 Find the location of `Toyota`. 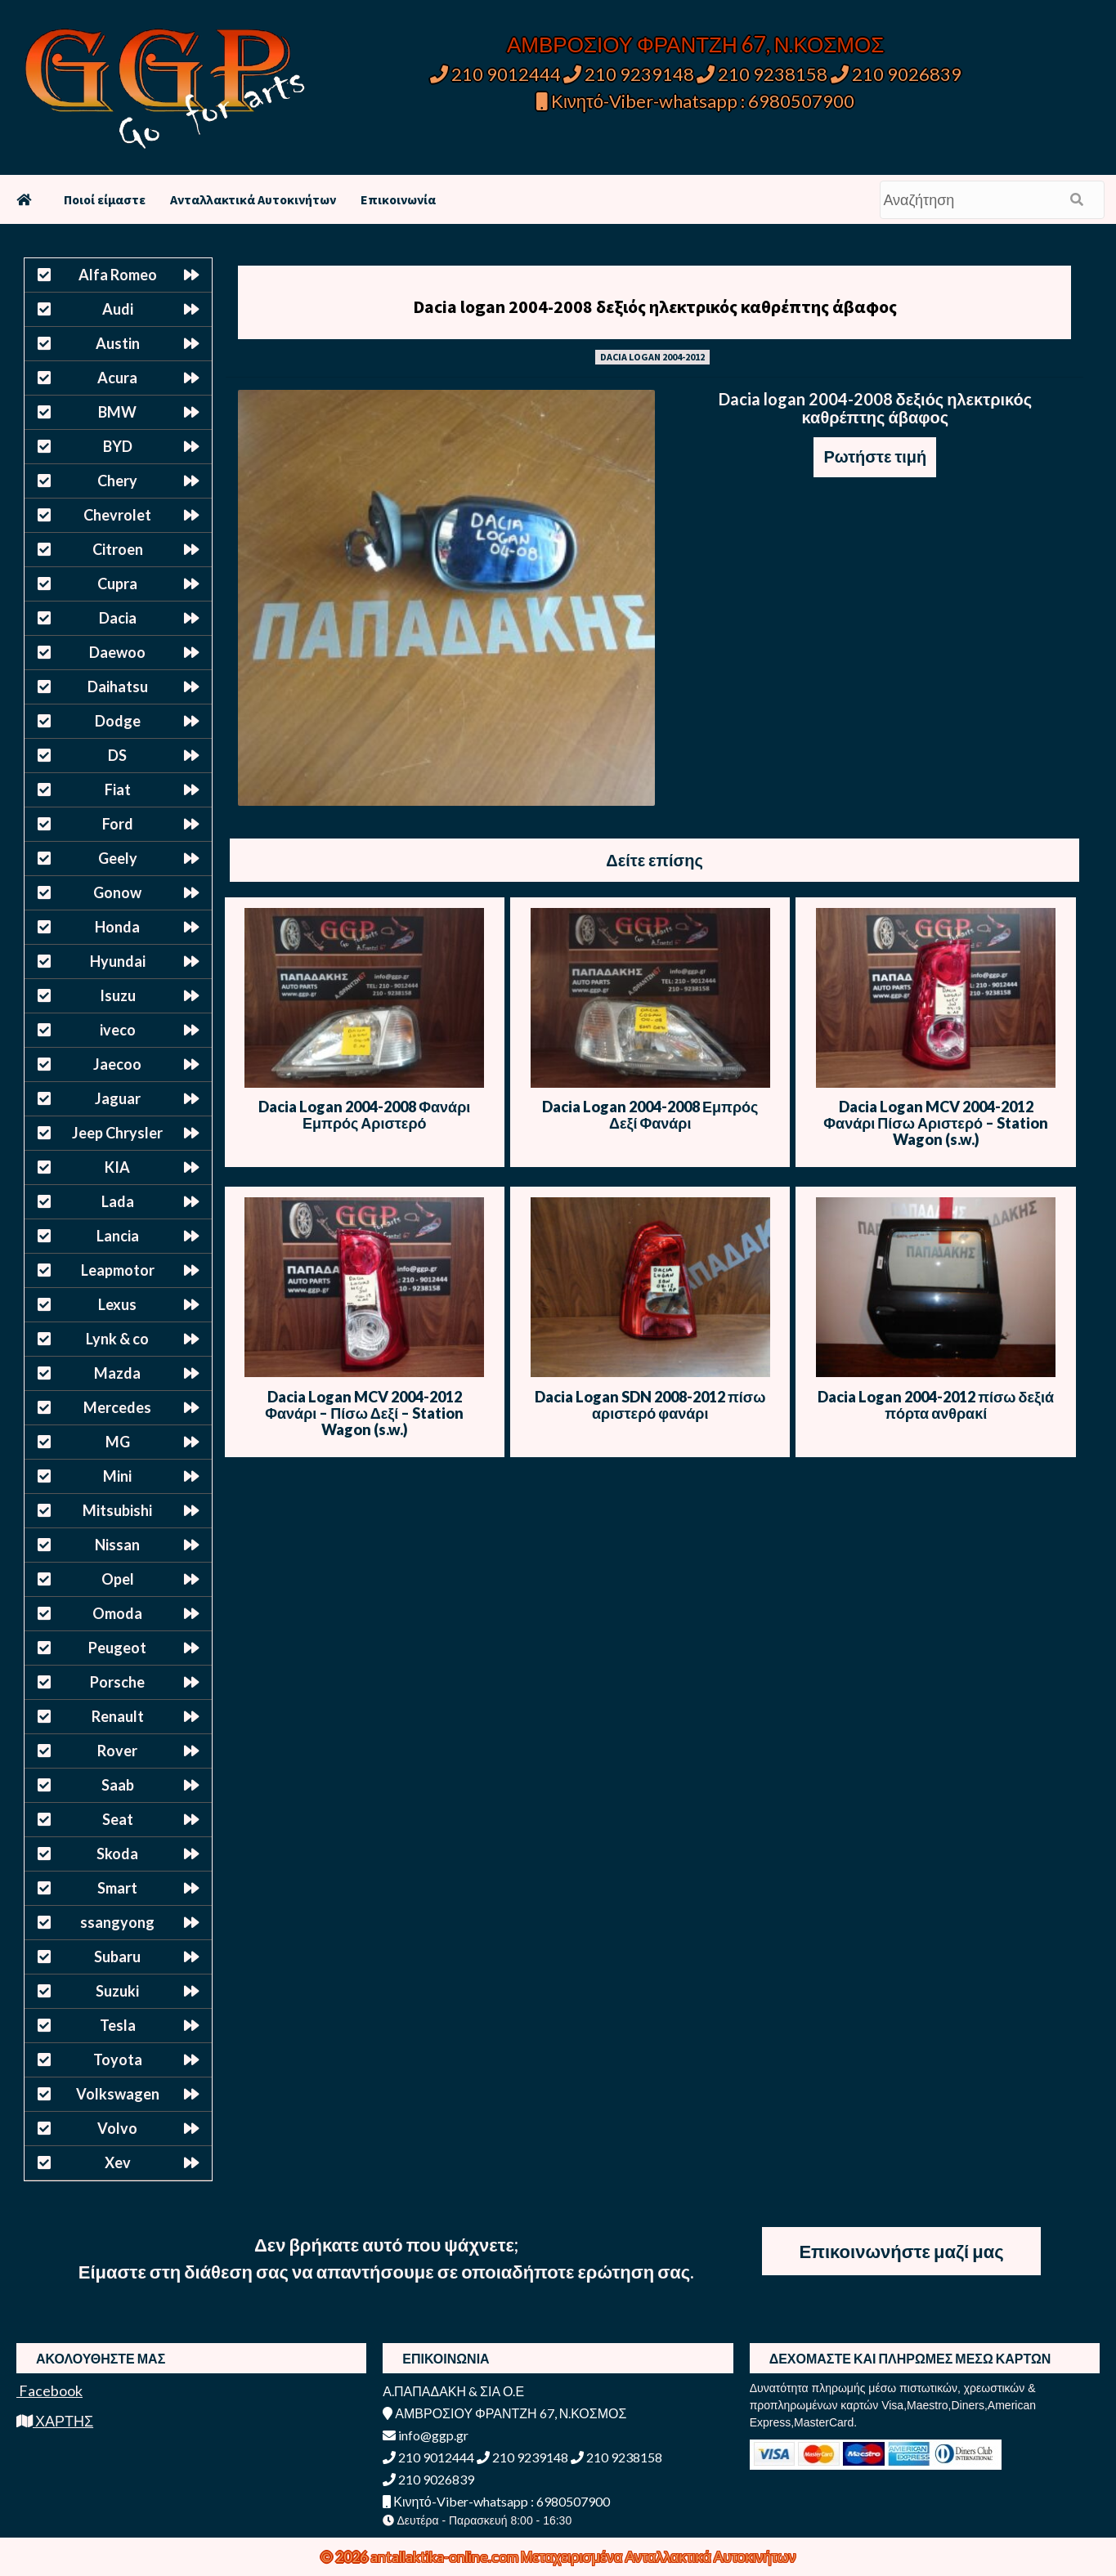

Toyota is located at coordinates (117, 2059).